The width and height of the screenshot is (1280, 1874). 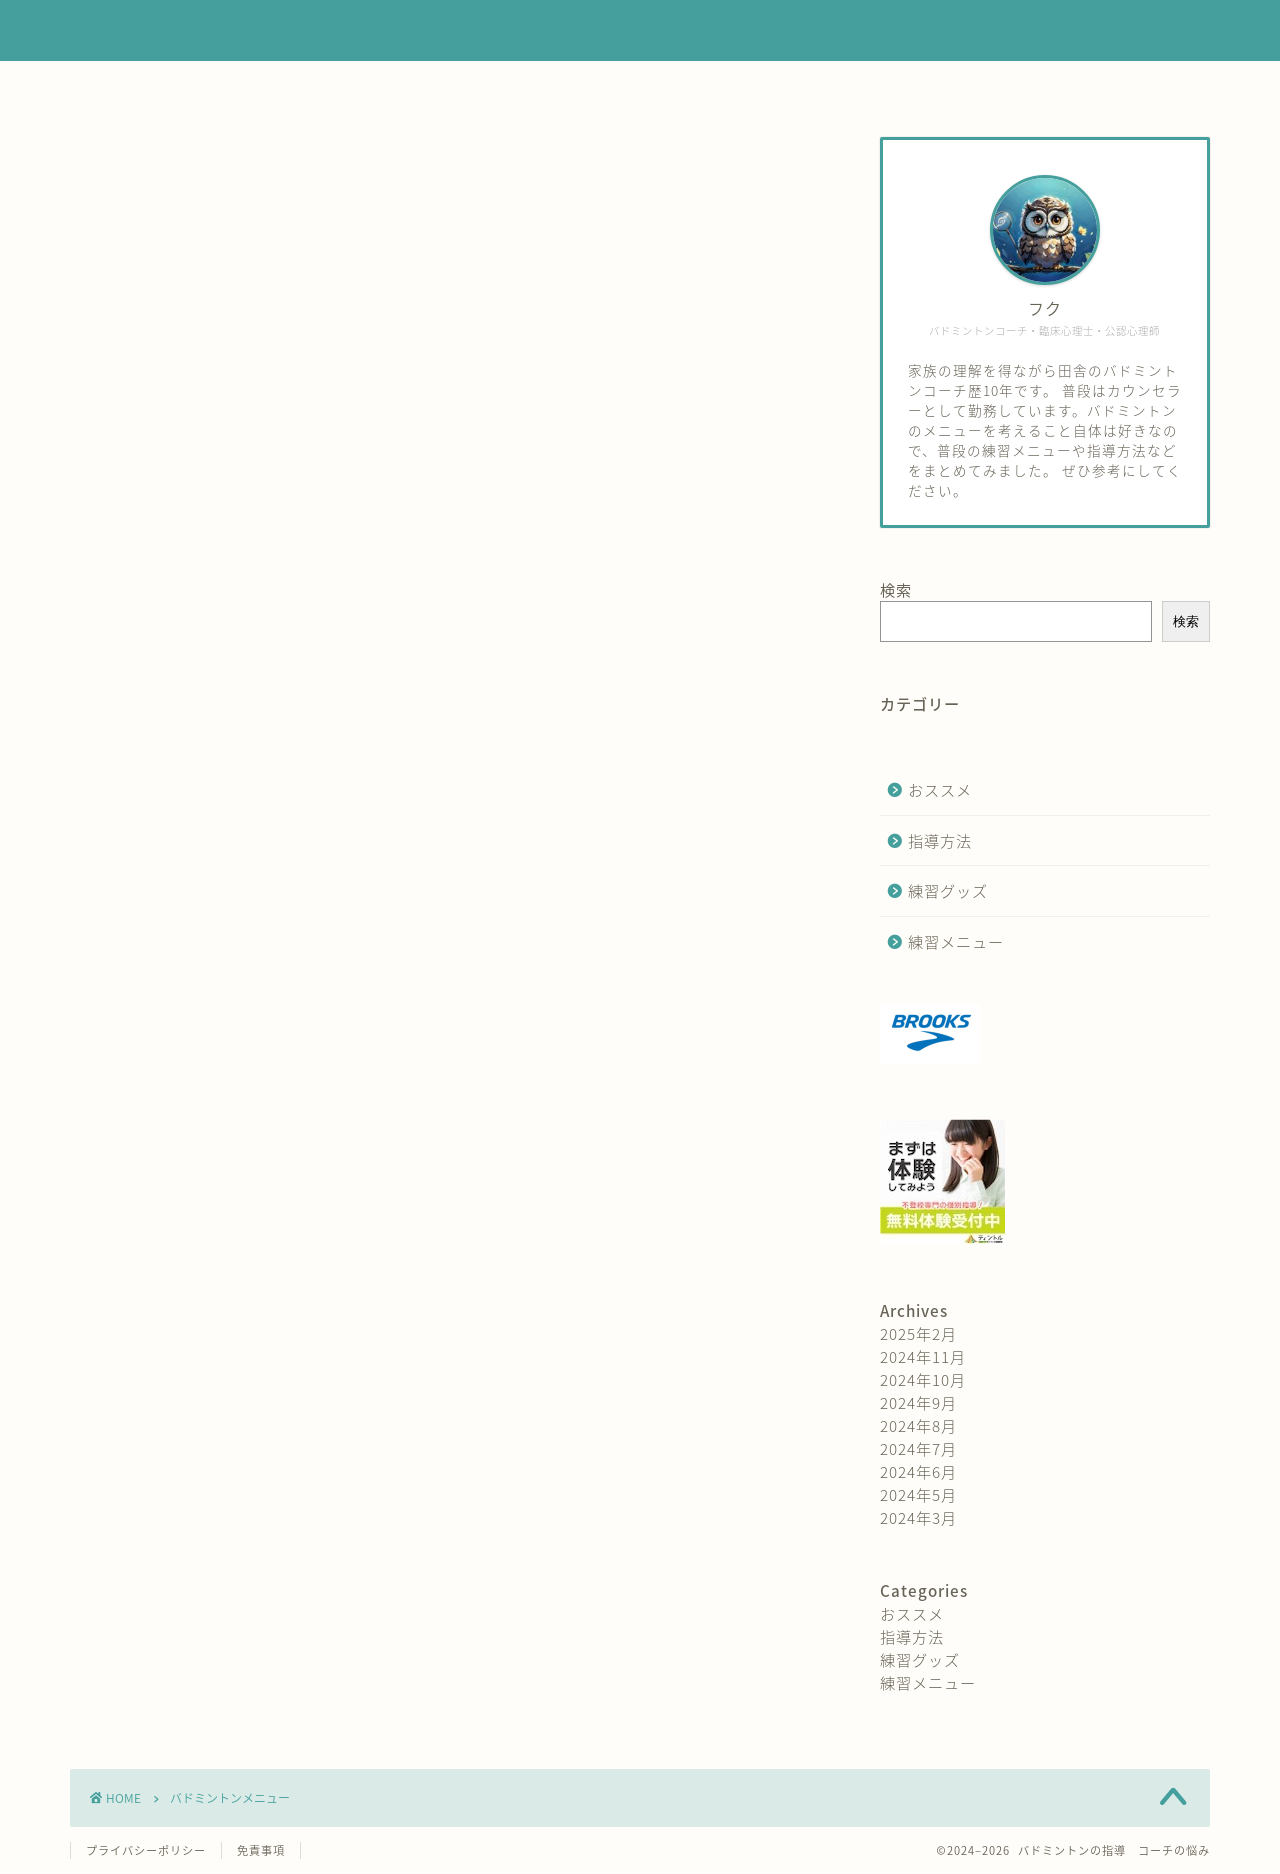 I want to click on 2024年7月, so click(x=918, y=1448).